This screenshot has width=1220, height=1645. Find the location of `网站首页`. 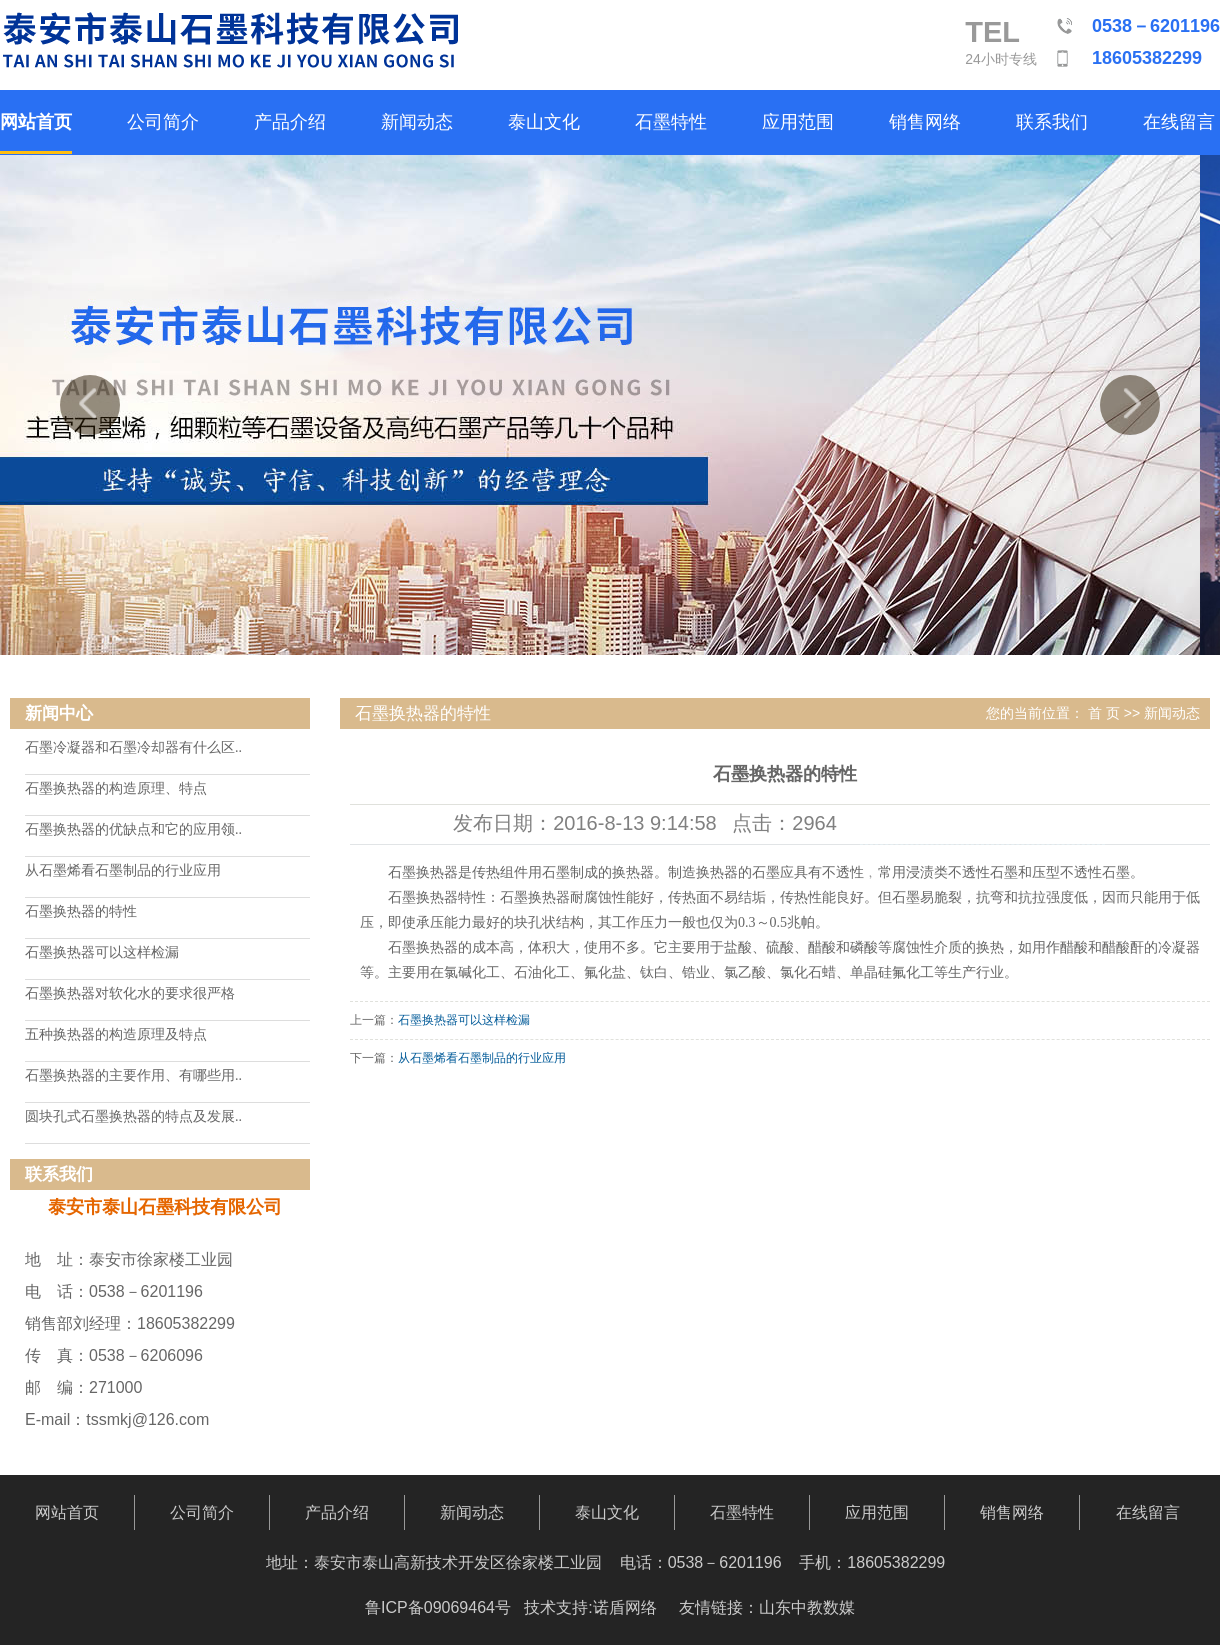

网站首页 is located at coordinates (36, 122).